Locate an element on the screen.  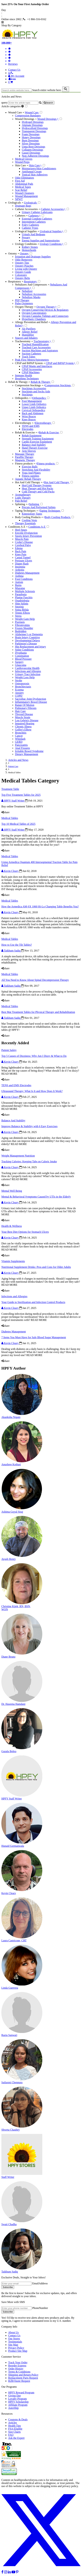
Foot Conditions is located at coordinates (24, 579).